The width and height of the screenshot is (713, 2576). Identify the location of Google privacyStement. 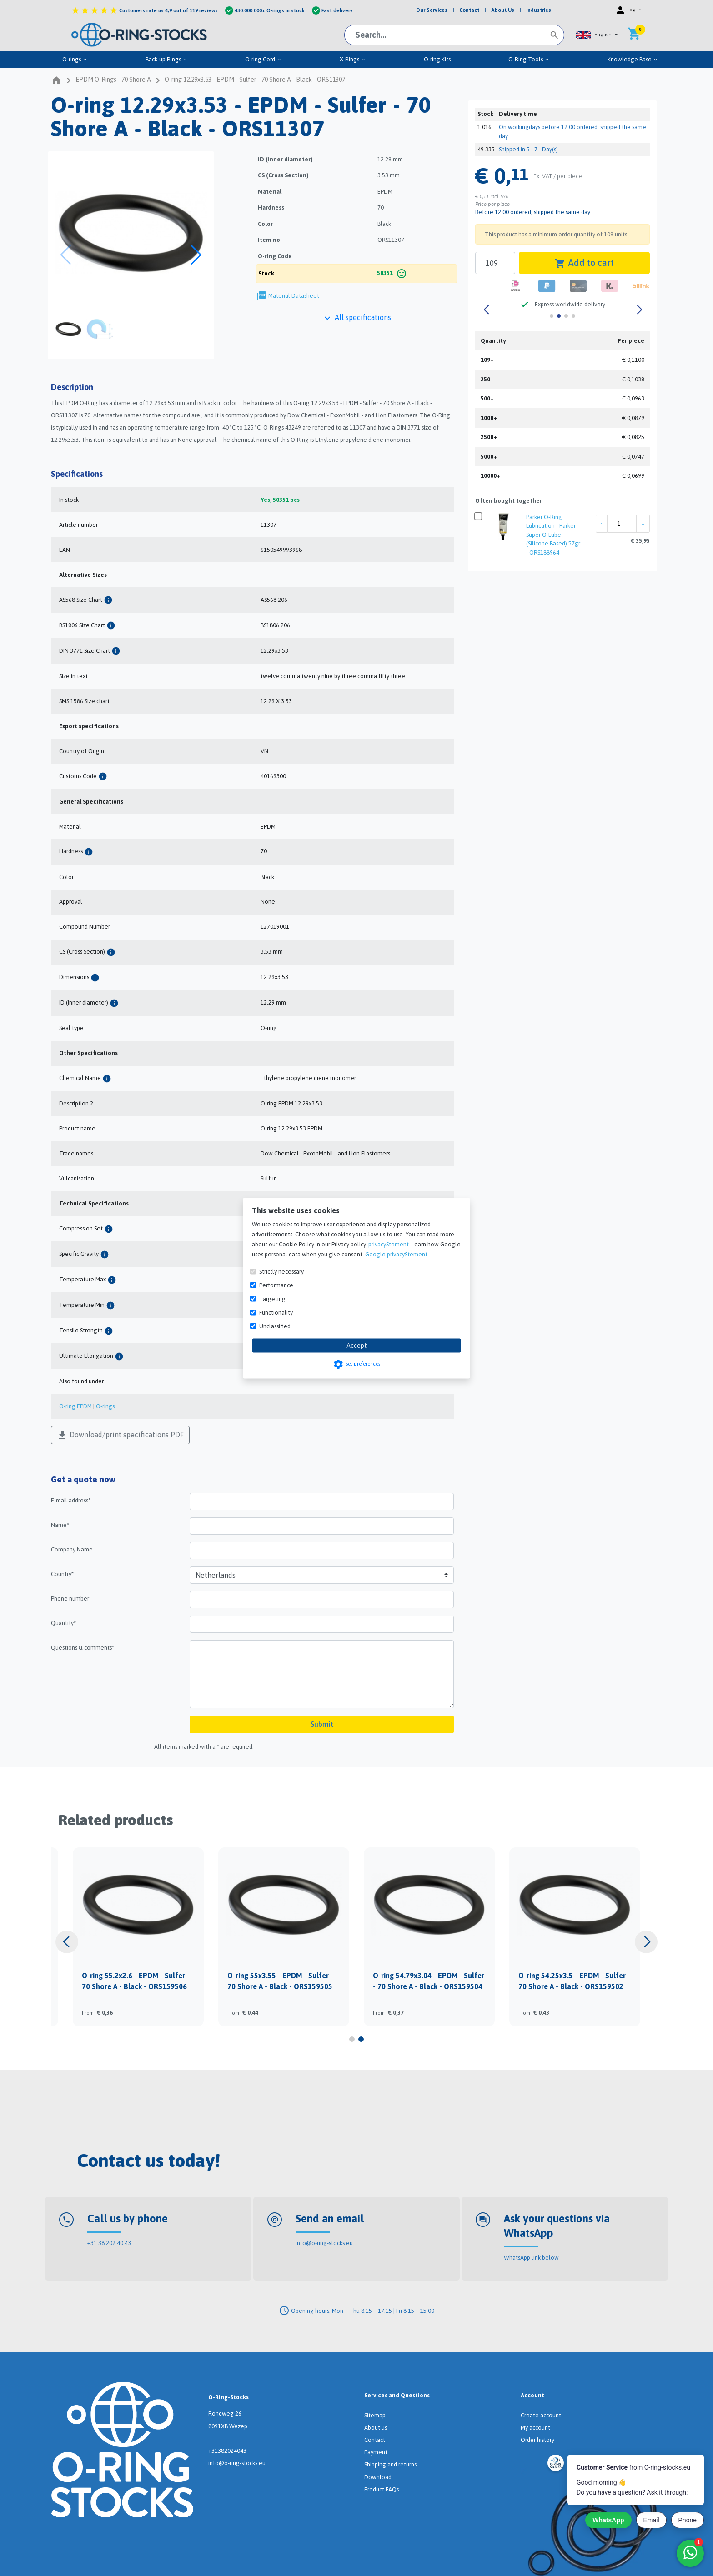
(396, 1253).